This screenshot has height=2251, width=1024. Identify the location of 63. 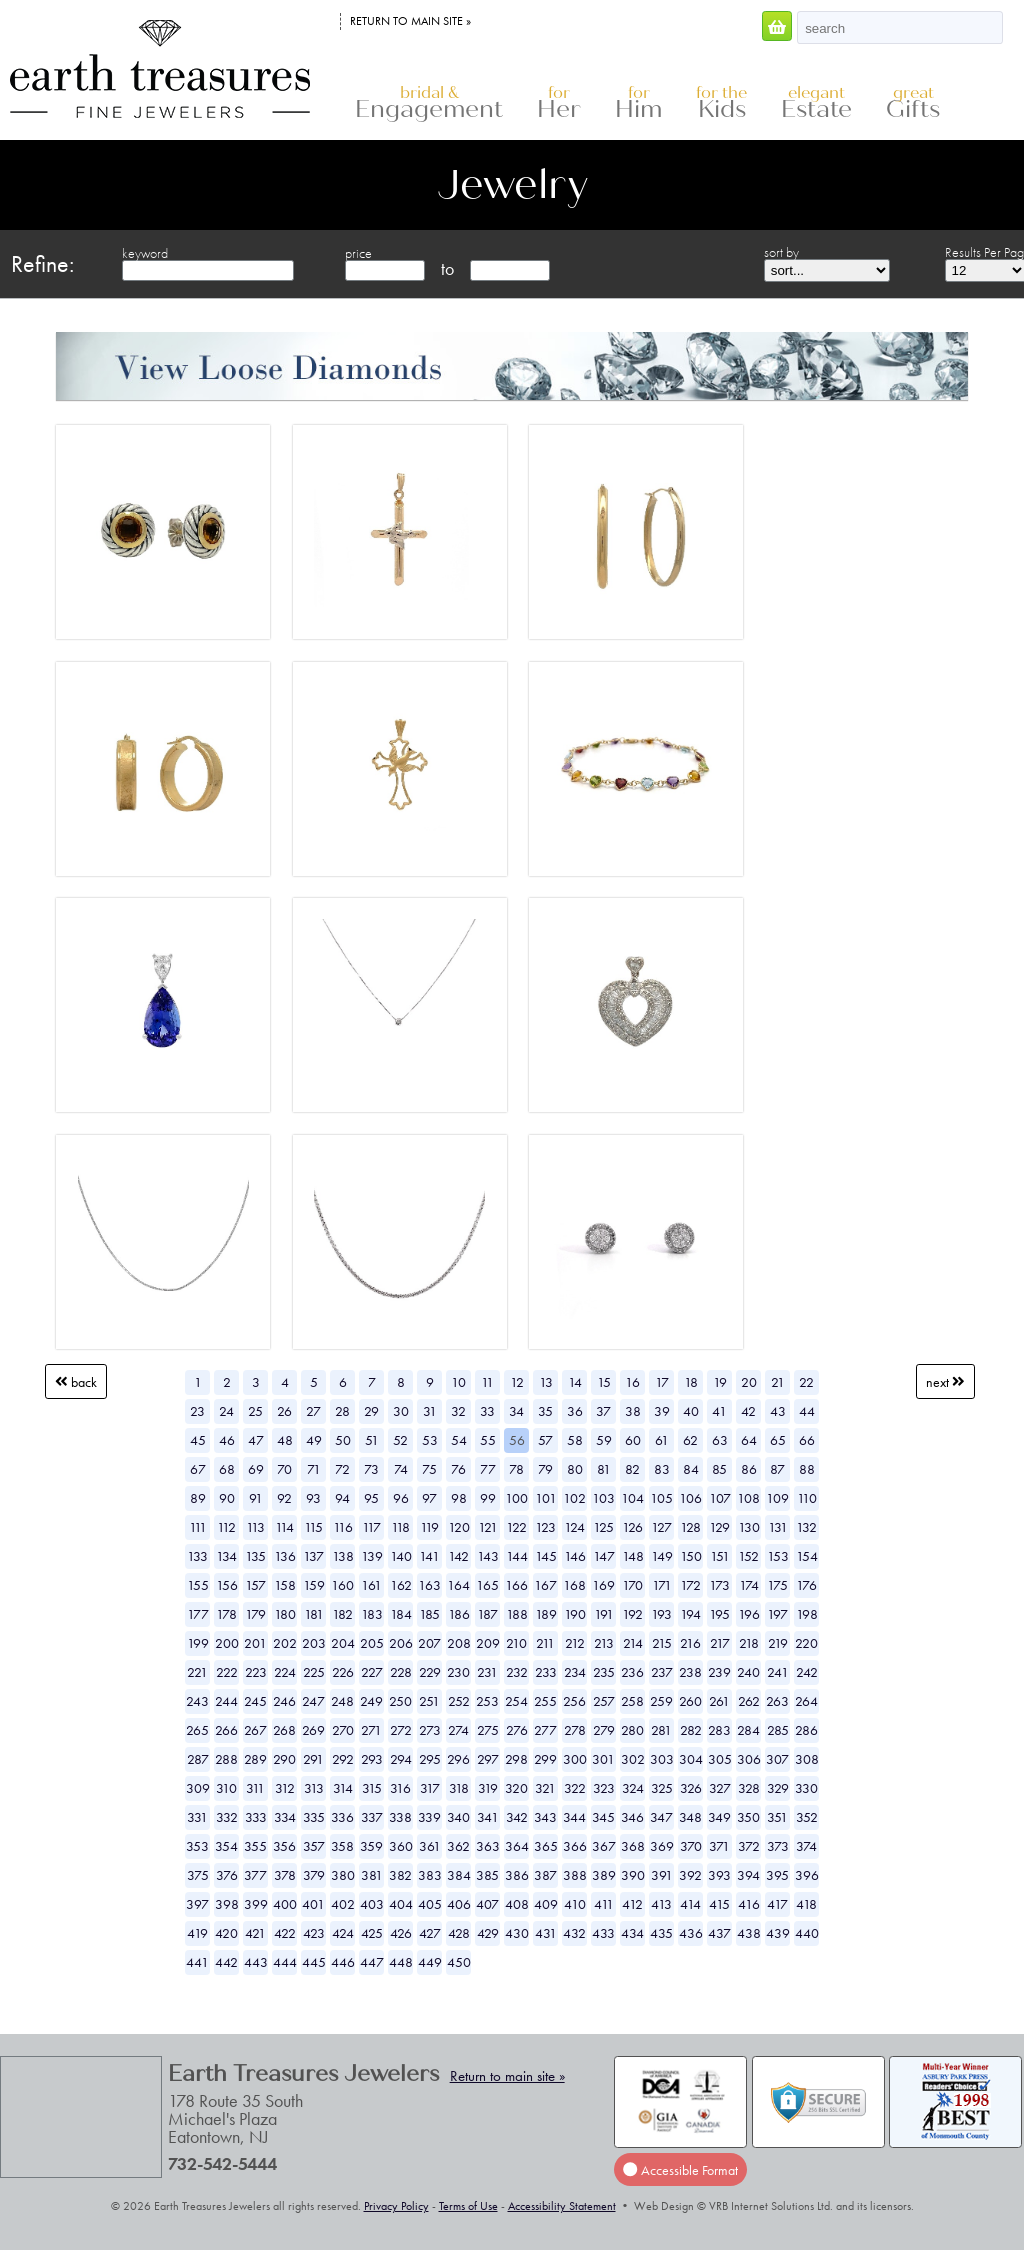
(720, 1440).